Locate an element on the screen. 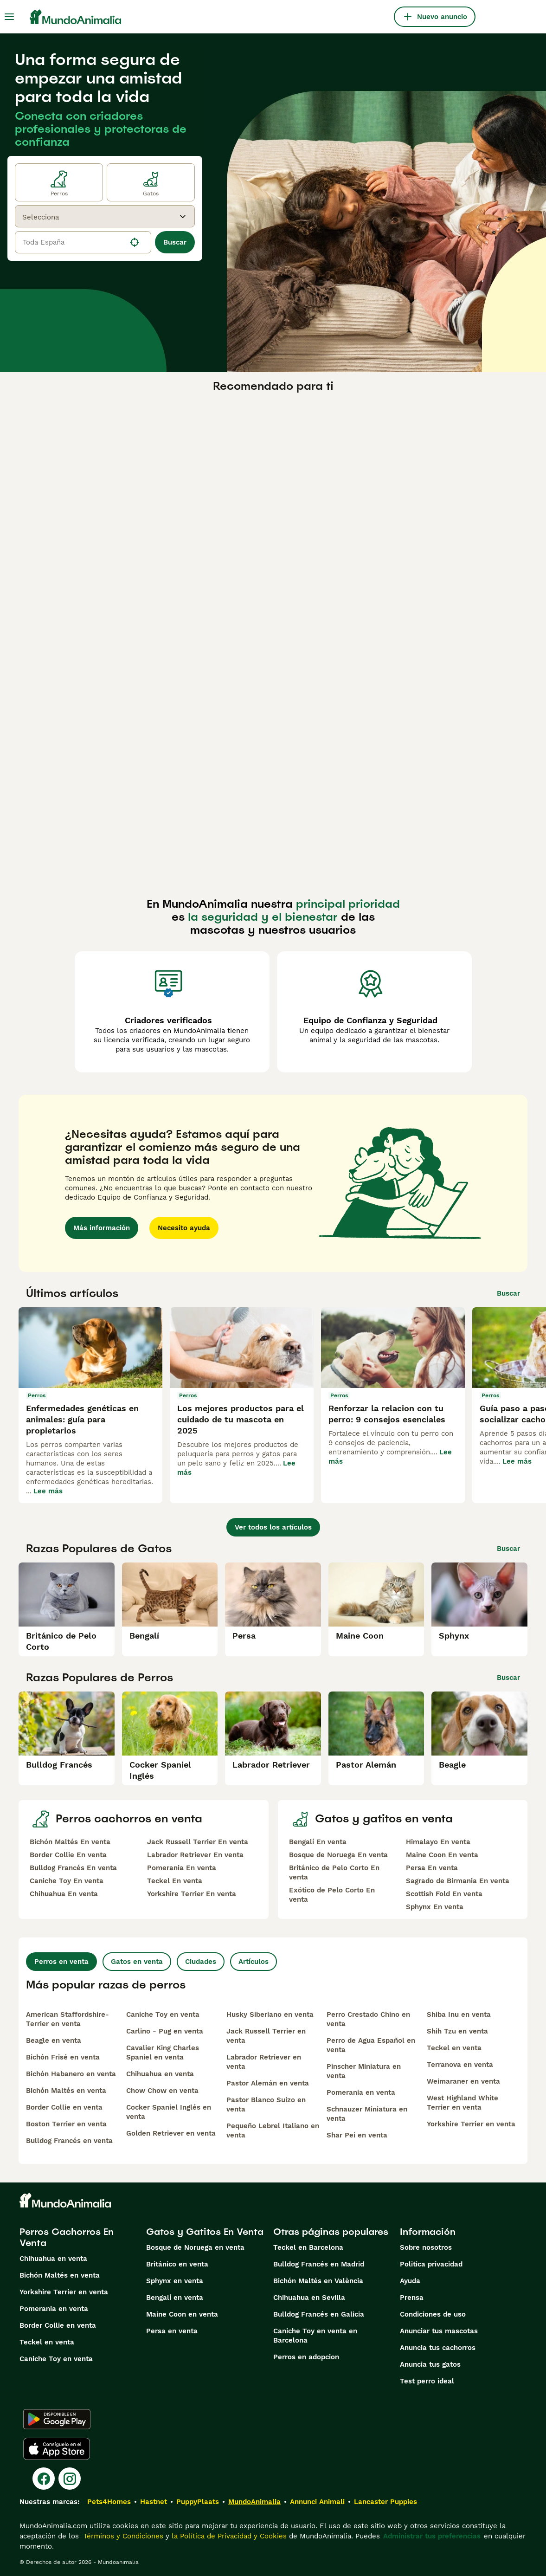 The height and width of the screenshot is (2576, 546). Bosque de Noruega en venta is located at coordinates (195, 2247).